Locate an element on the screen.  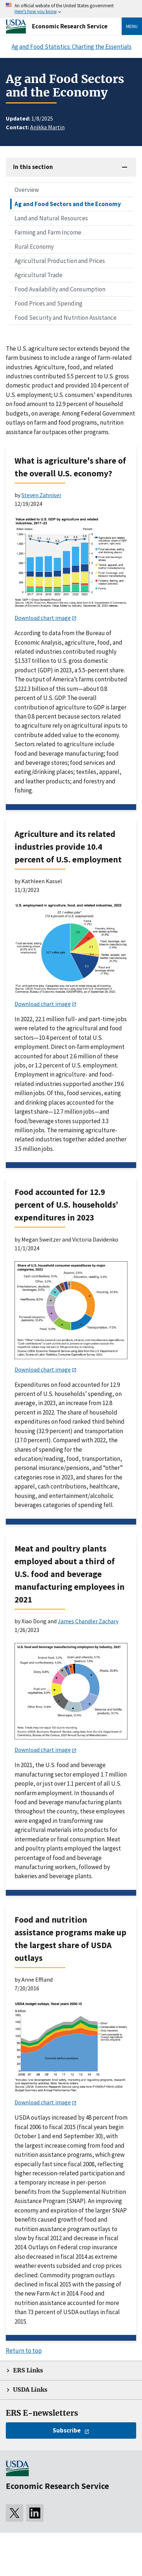
Overview is located at coordinates (27, 190).